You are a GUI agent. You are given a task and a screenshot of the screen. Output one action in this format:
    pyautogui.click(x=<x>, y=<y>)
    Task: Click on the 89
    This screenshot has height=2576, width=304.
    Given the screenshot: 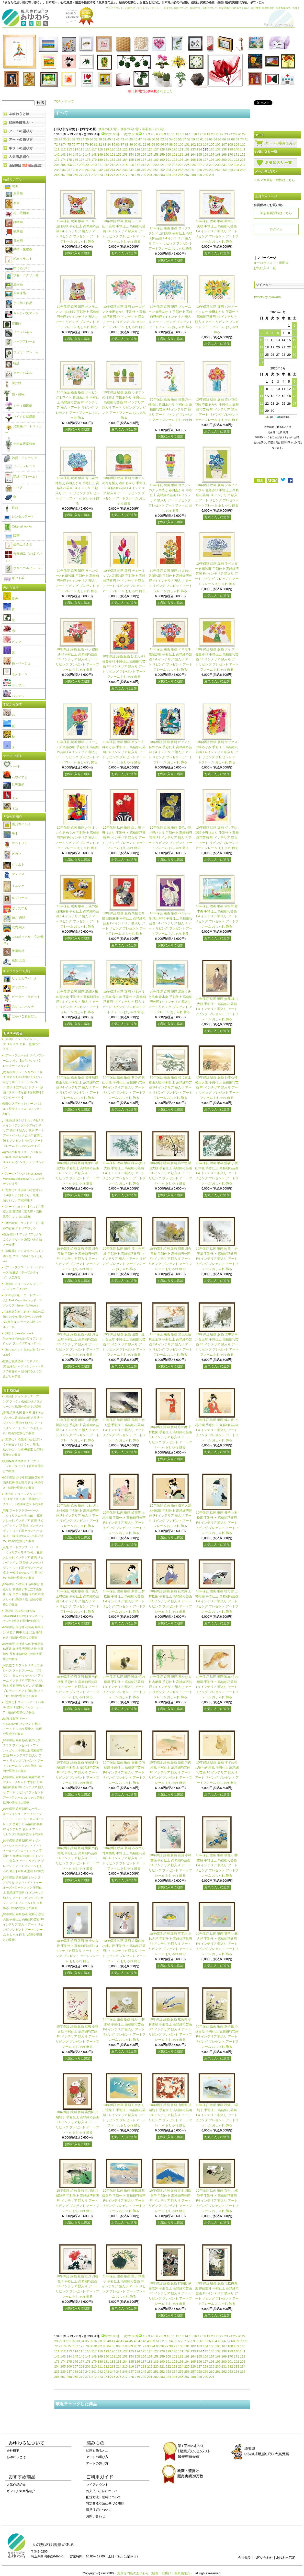 What is the action you would take?
    pyautogui.click(x=131, y=144)
    